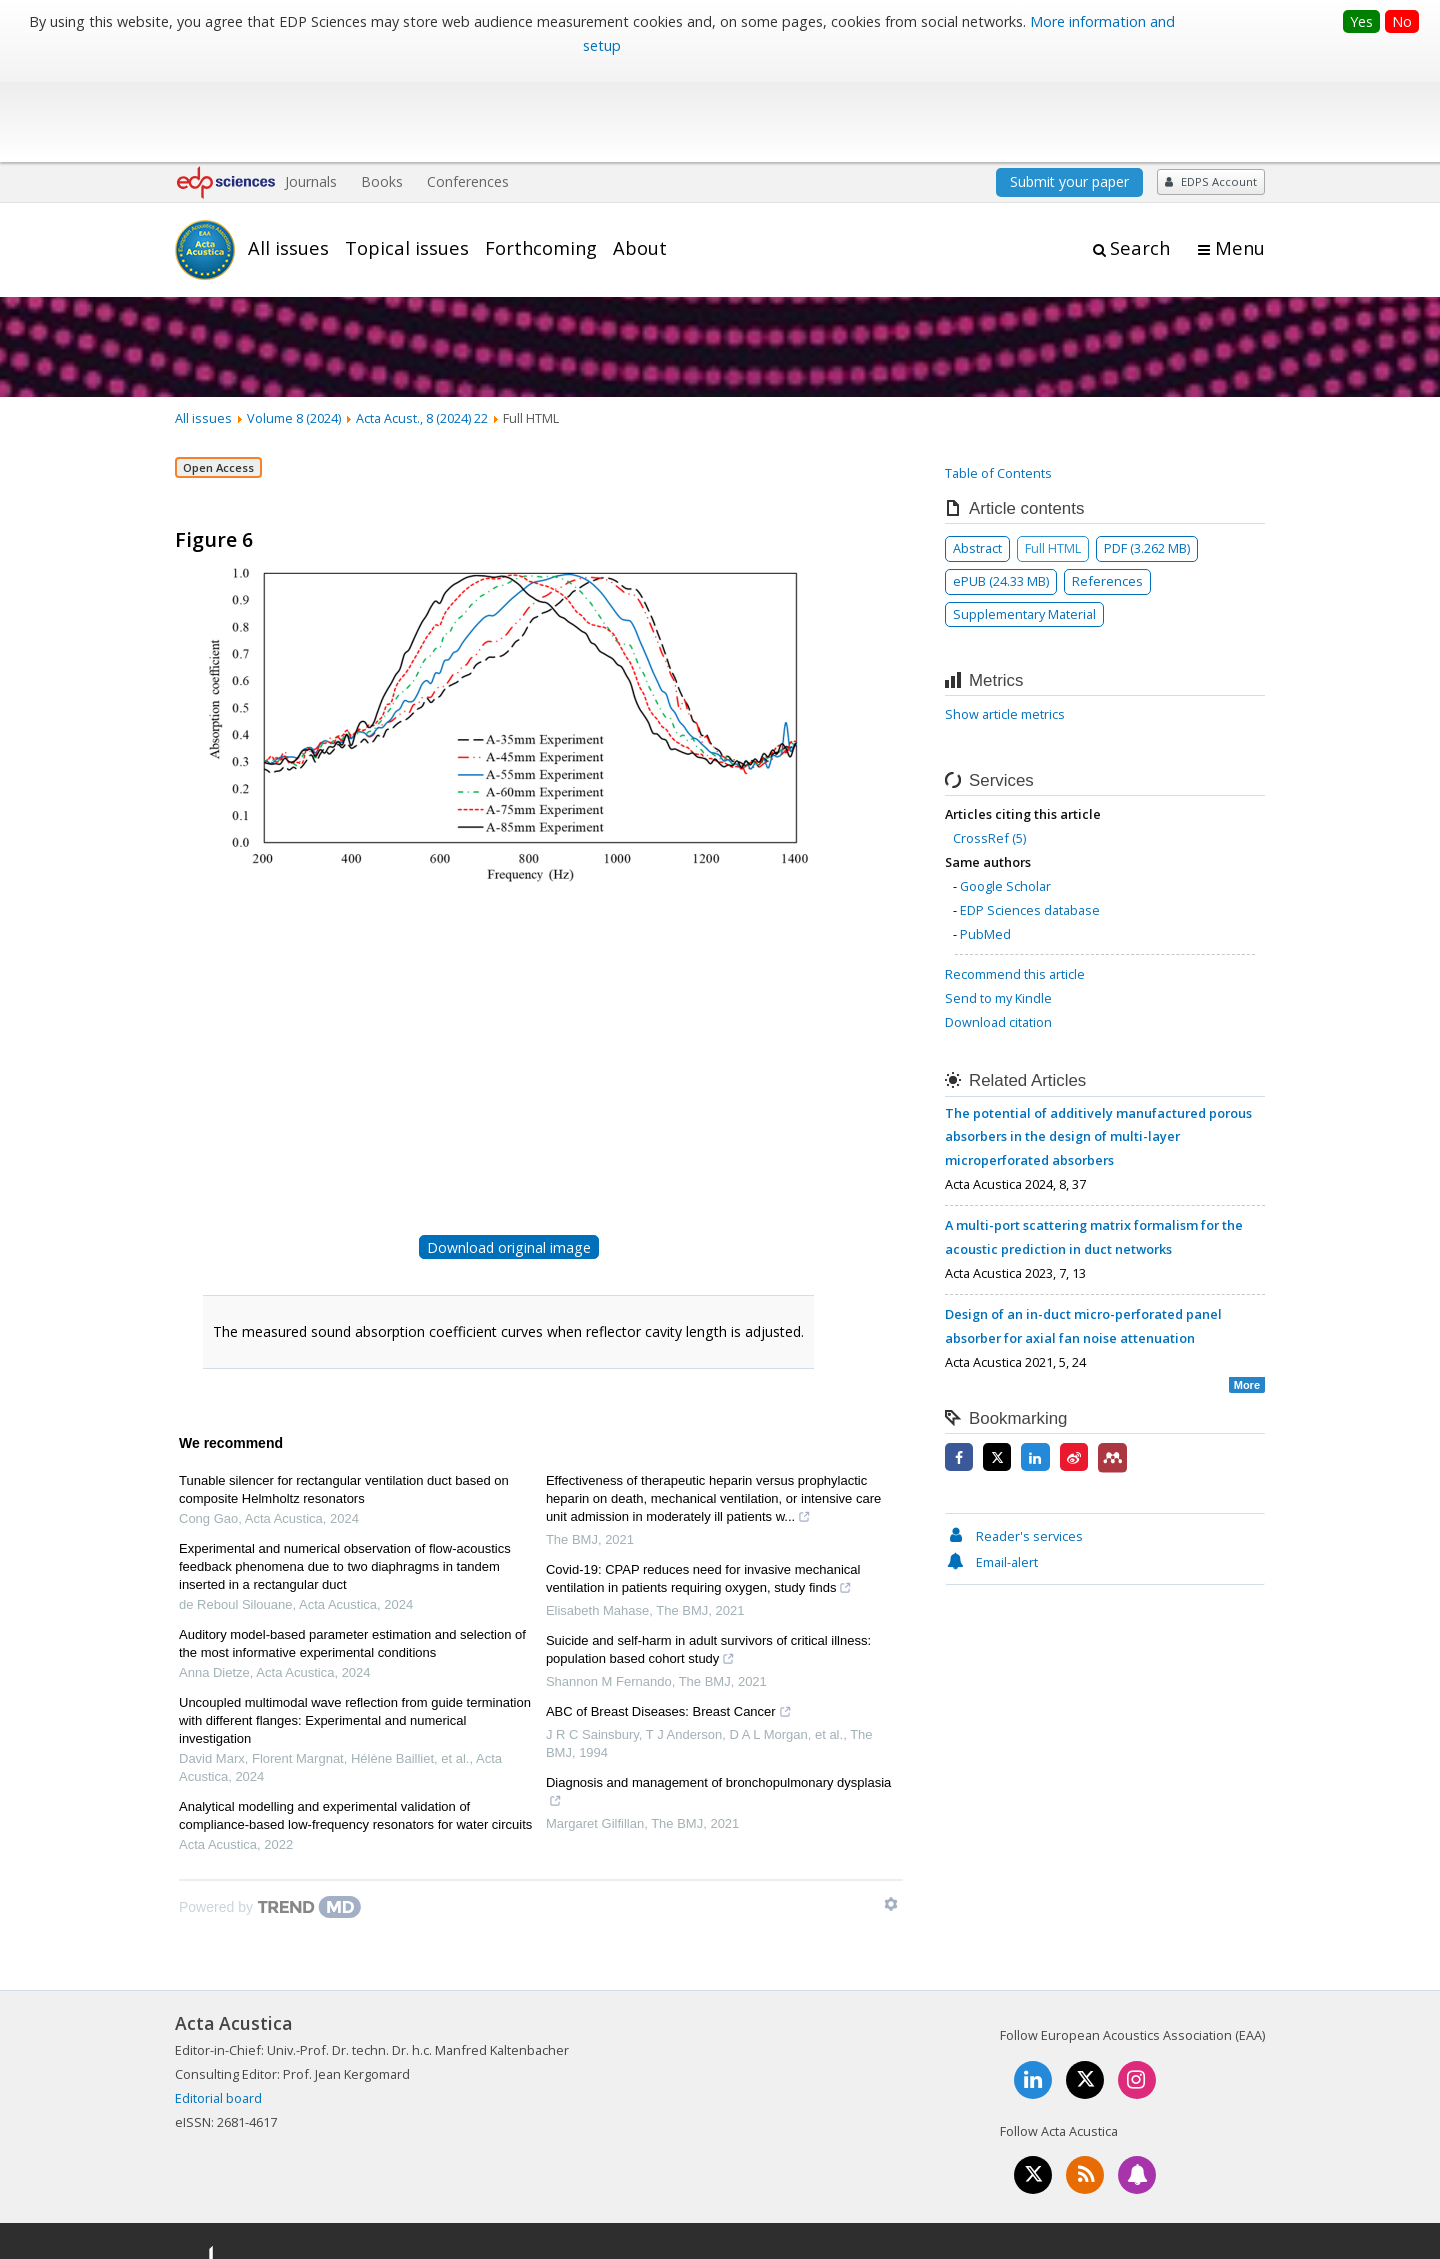  What do you see at coordinates (1131, 2174) in the screenshot?
I see `Privacy policy` at bounding box center [1131, 2174].